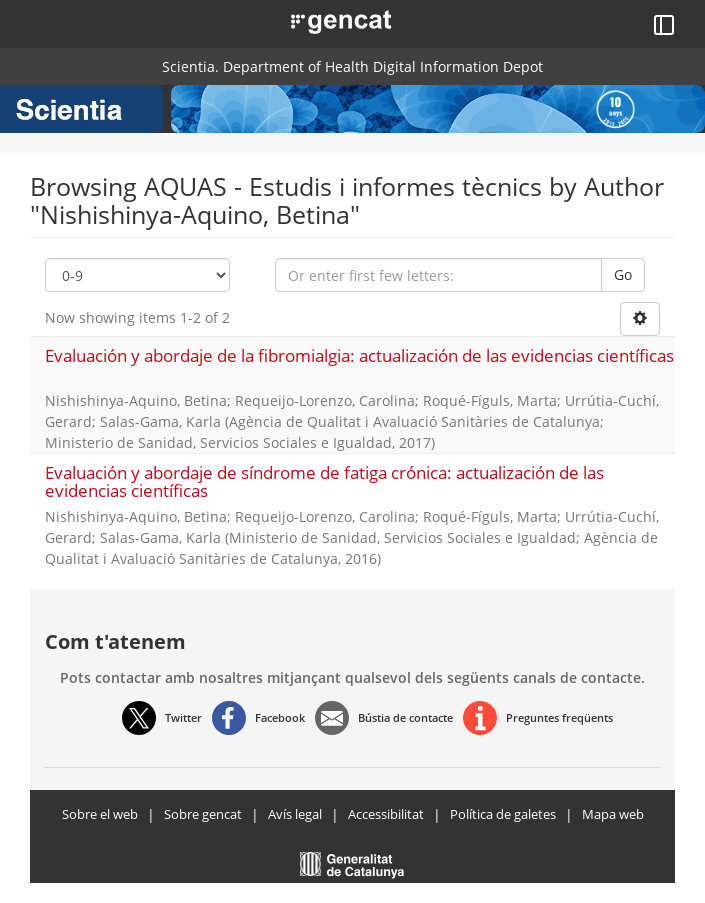  Describe the element at coordinates (359, 355) in the screenshot. I see `Evaluación y abordaje de la fibromialgia: actualización de las evidencias científicas` at that location.